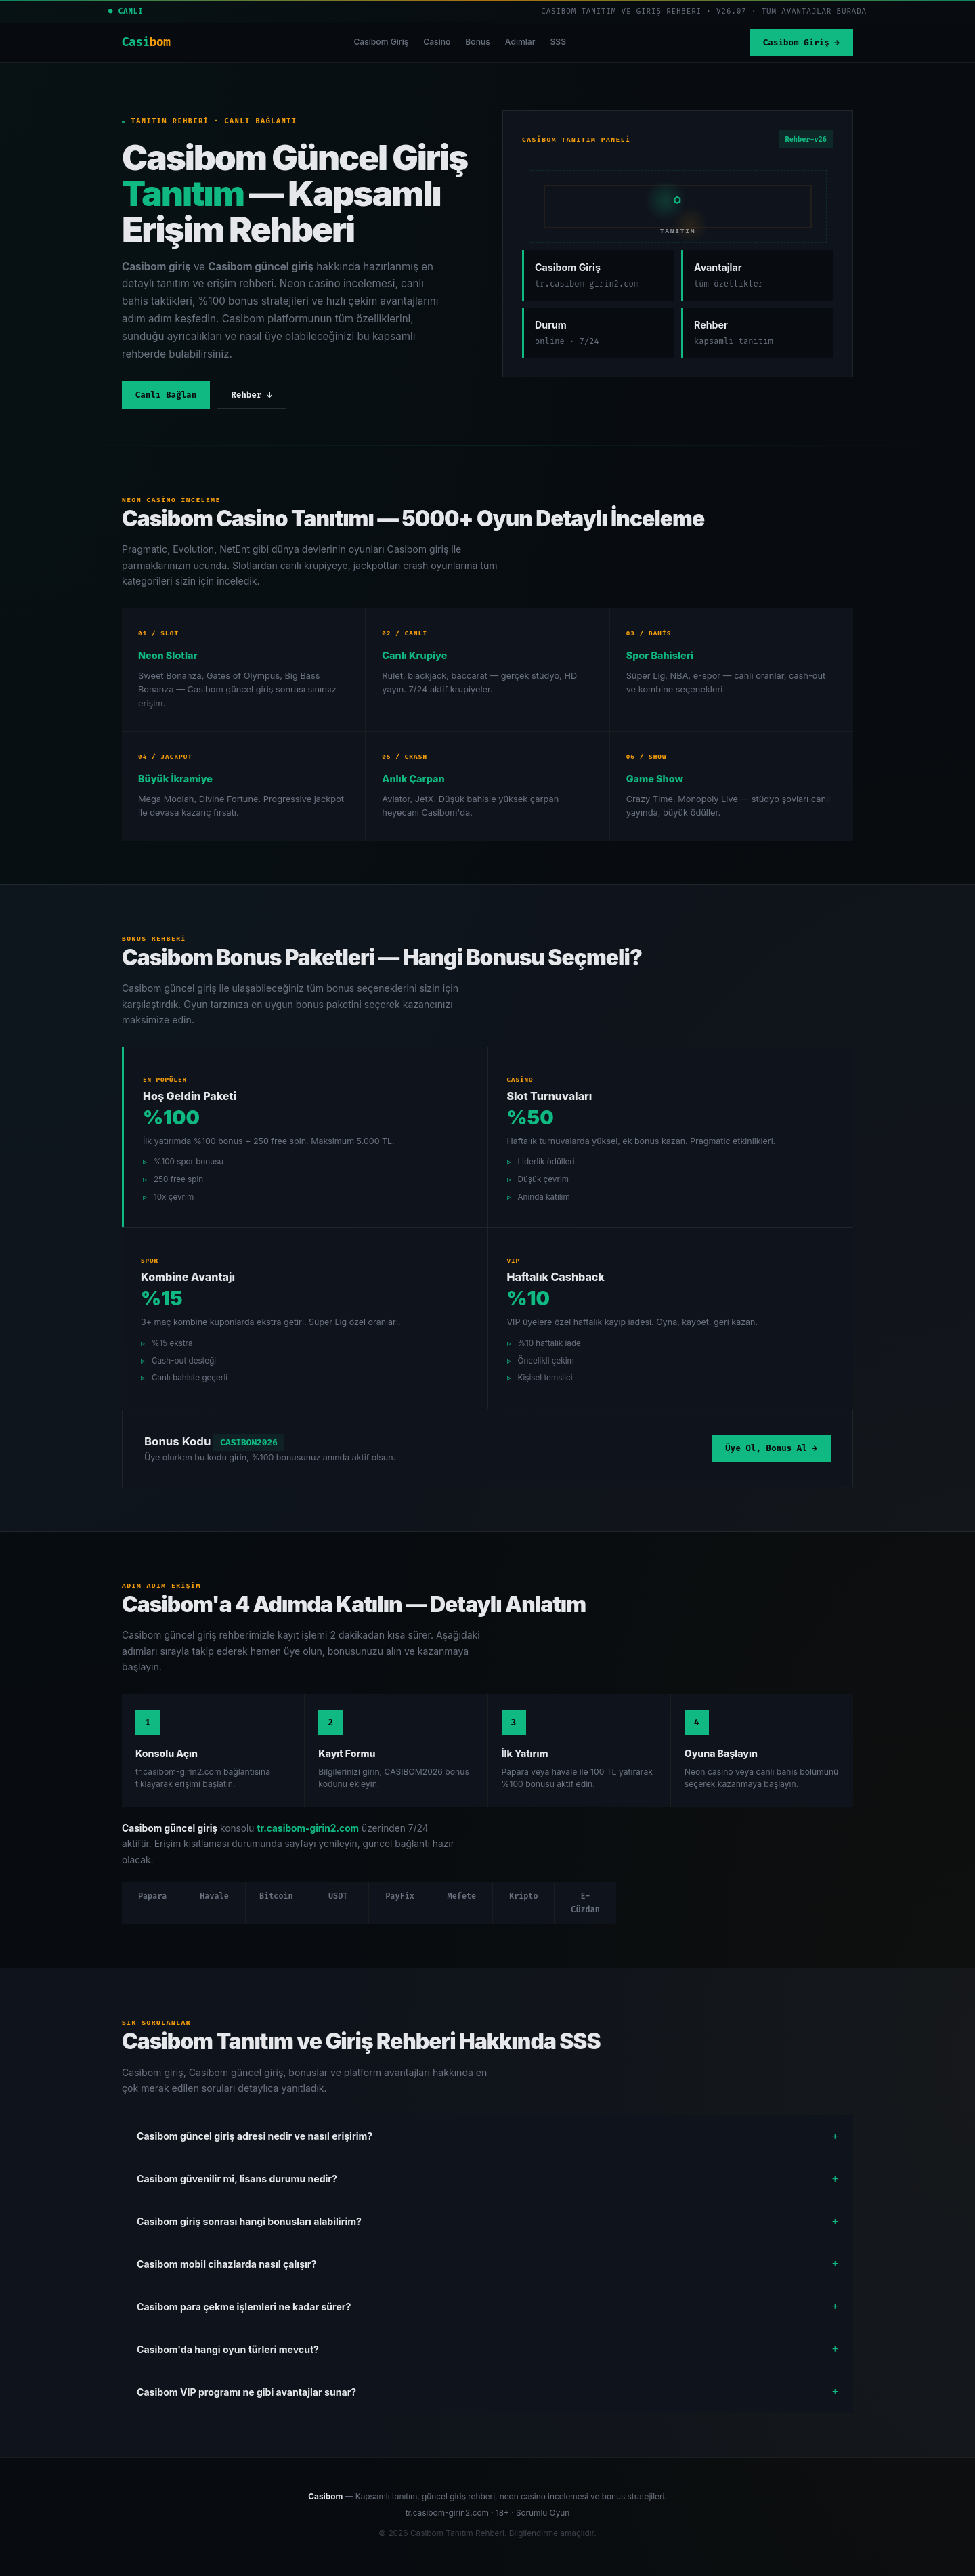 The image size is (975, 2576). Describe the element at coordinates (228, 2349) in the screenshot. I see `Casibom'da hangi oyun türleri mevcut?` at that location.